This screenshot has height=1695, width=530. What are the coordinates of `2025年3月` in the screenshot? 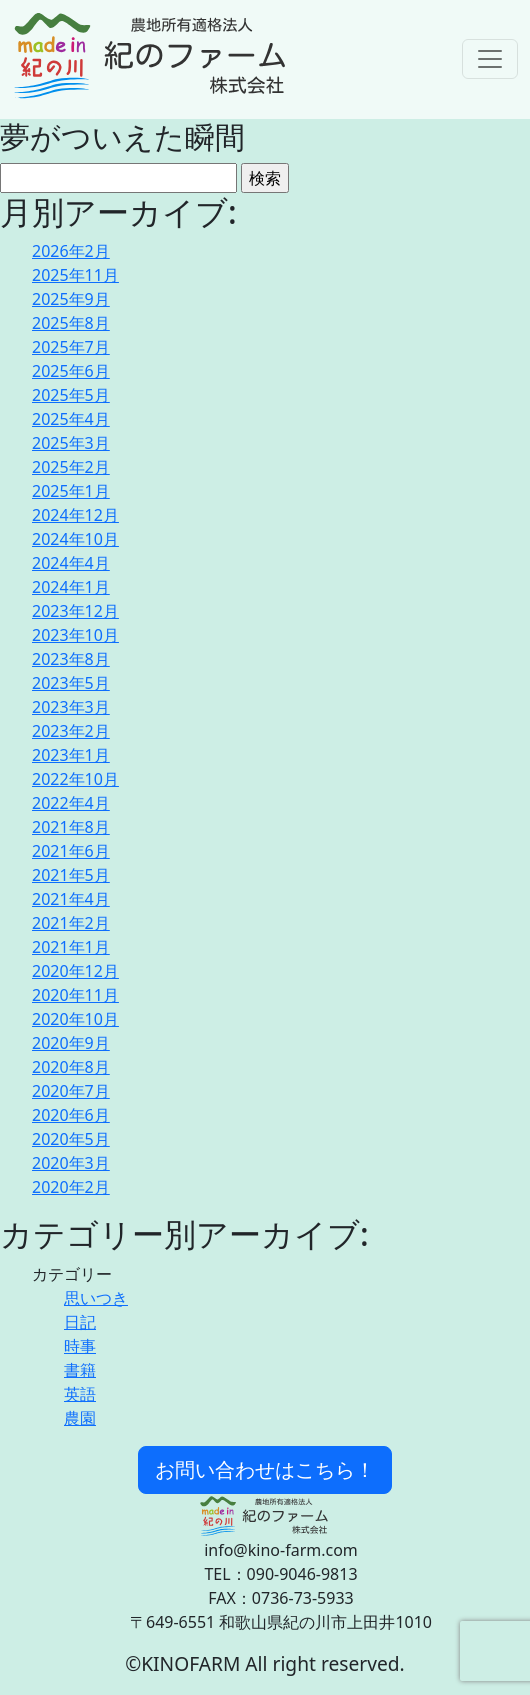 It's located at (71, 443).